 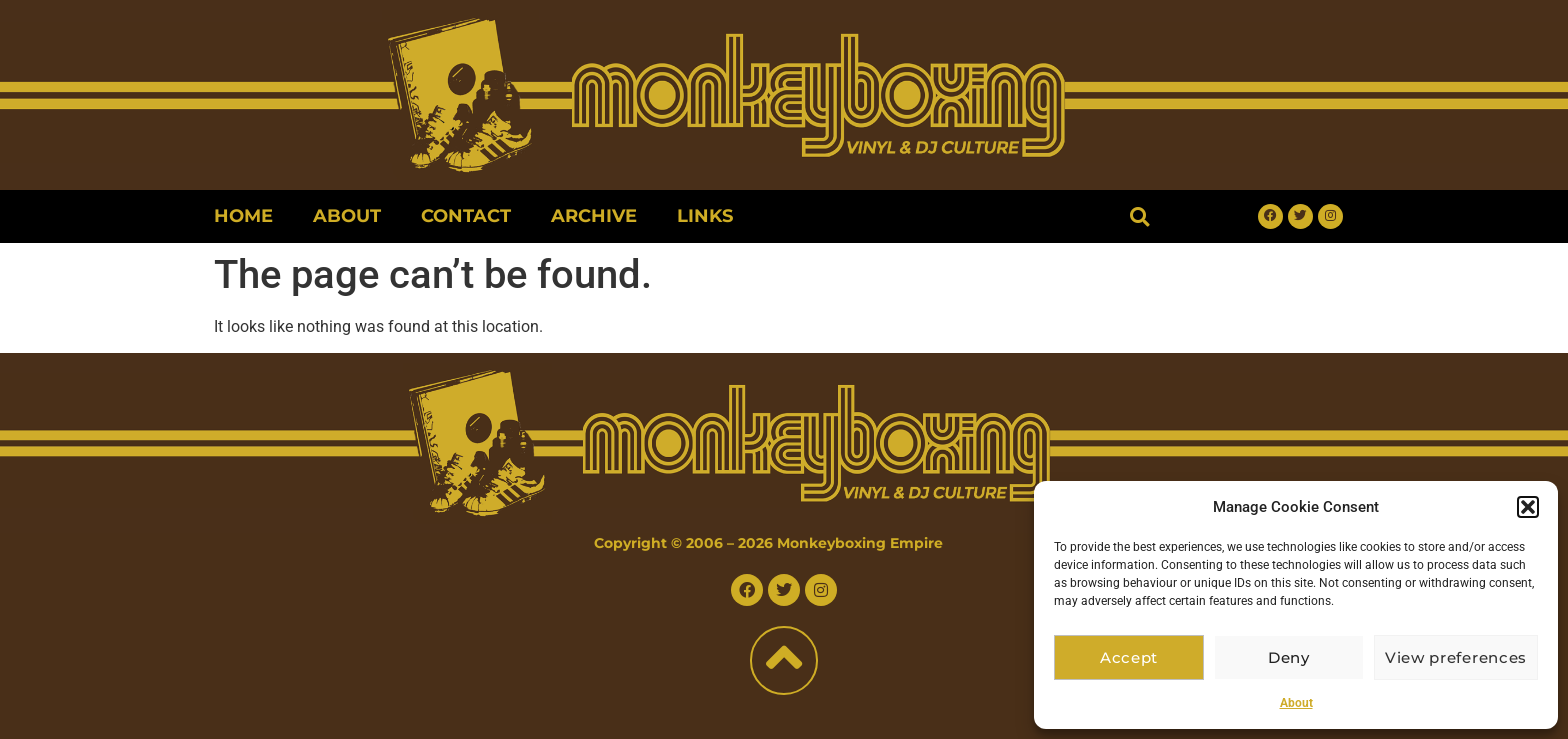 I want to click on [button], so click(x=1528, y=507).